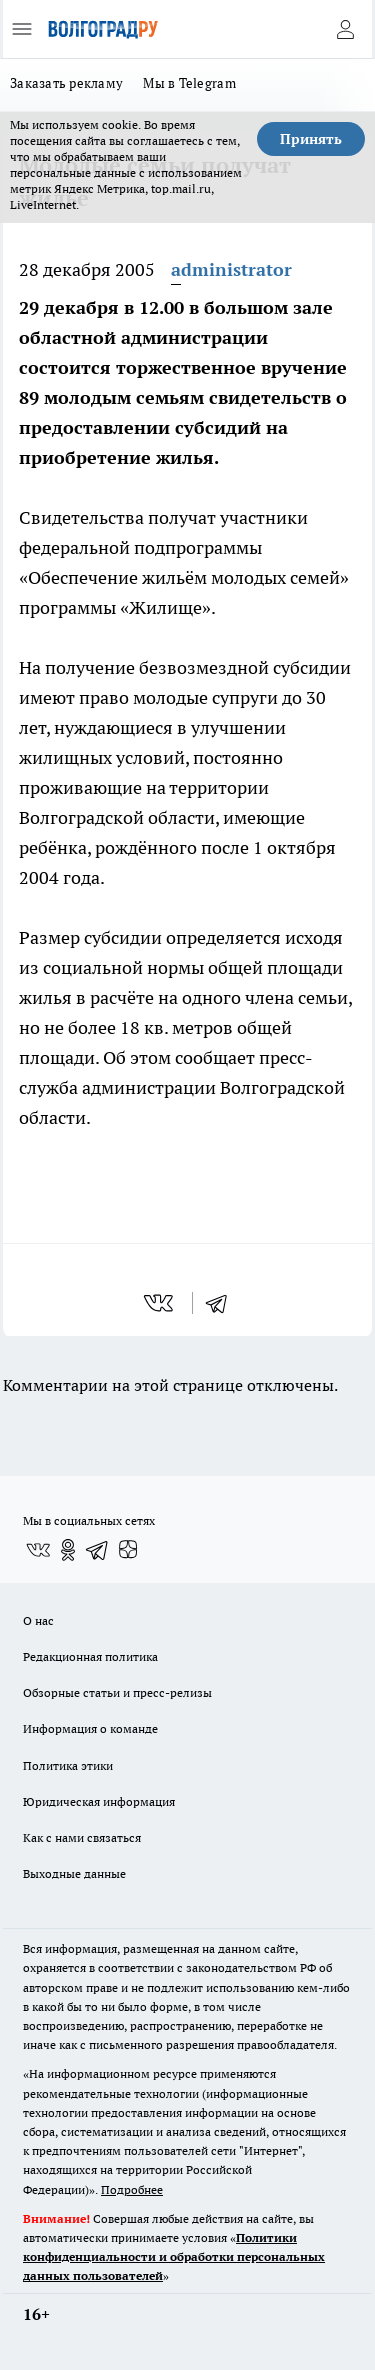 The image size is (375, 2370). Describe the element at coordinates (311, 139) in the screenshot. I see `Принять` at that location.